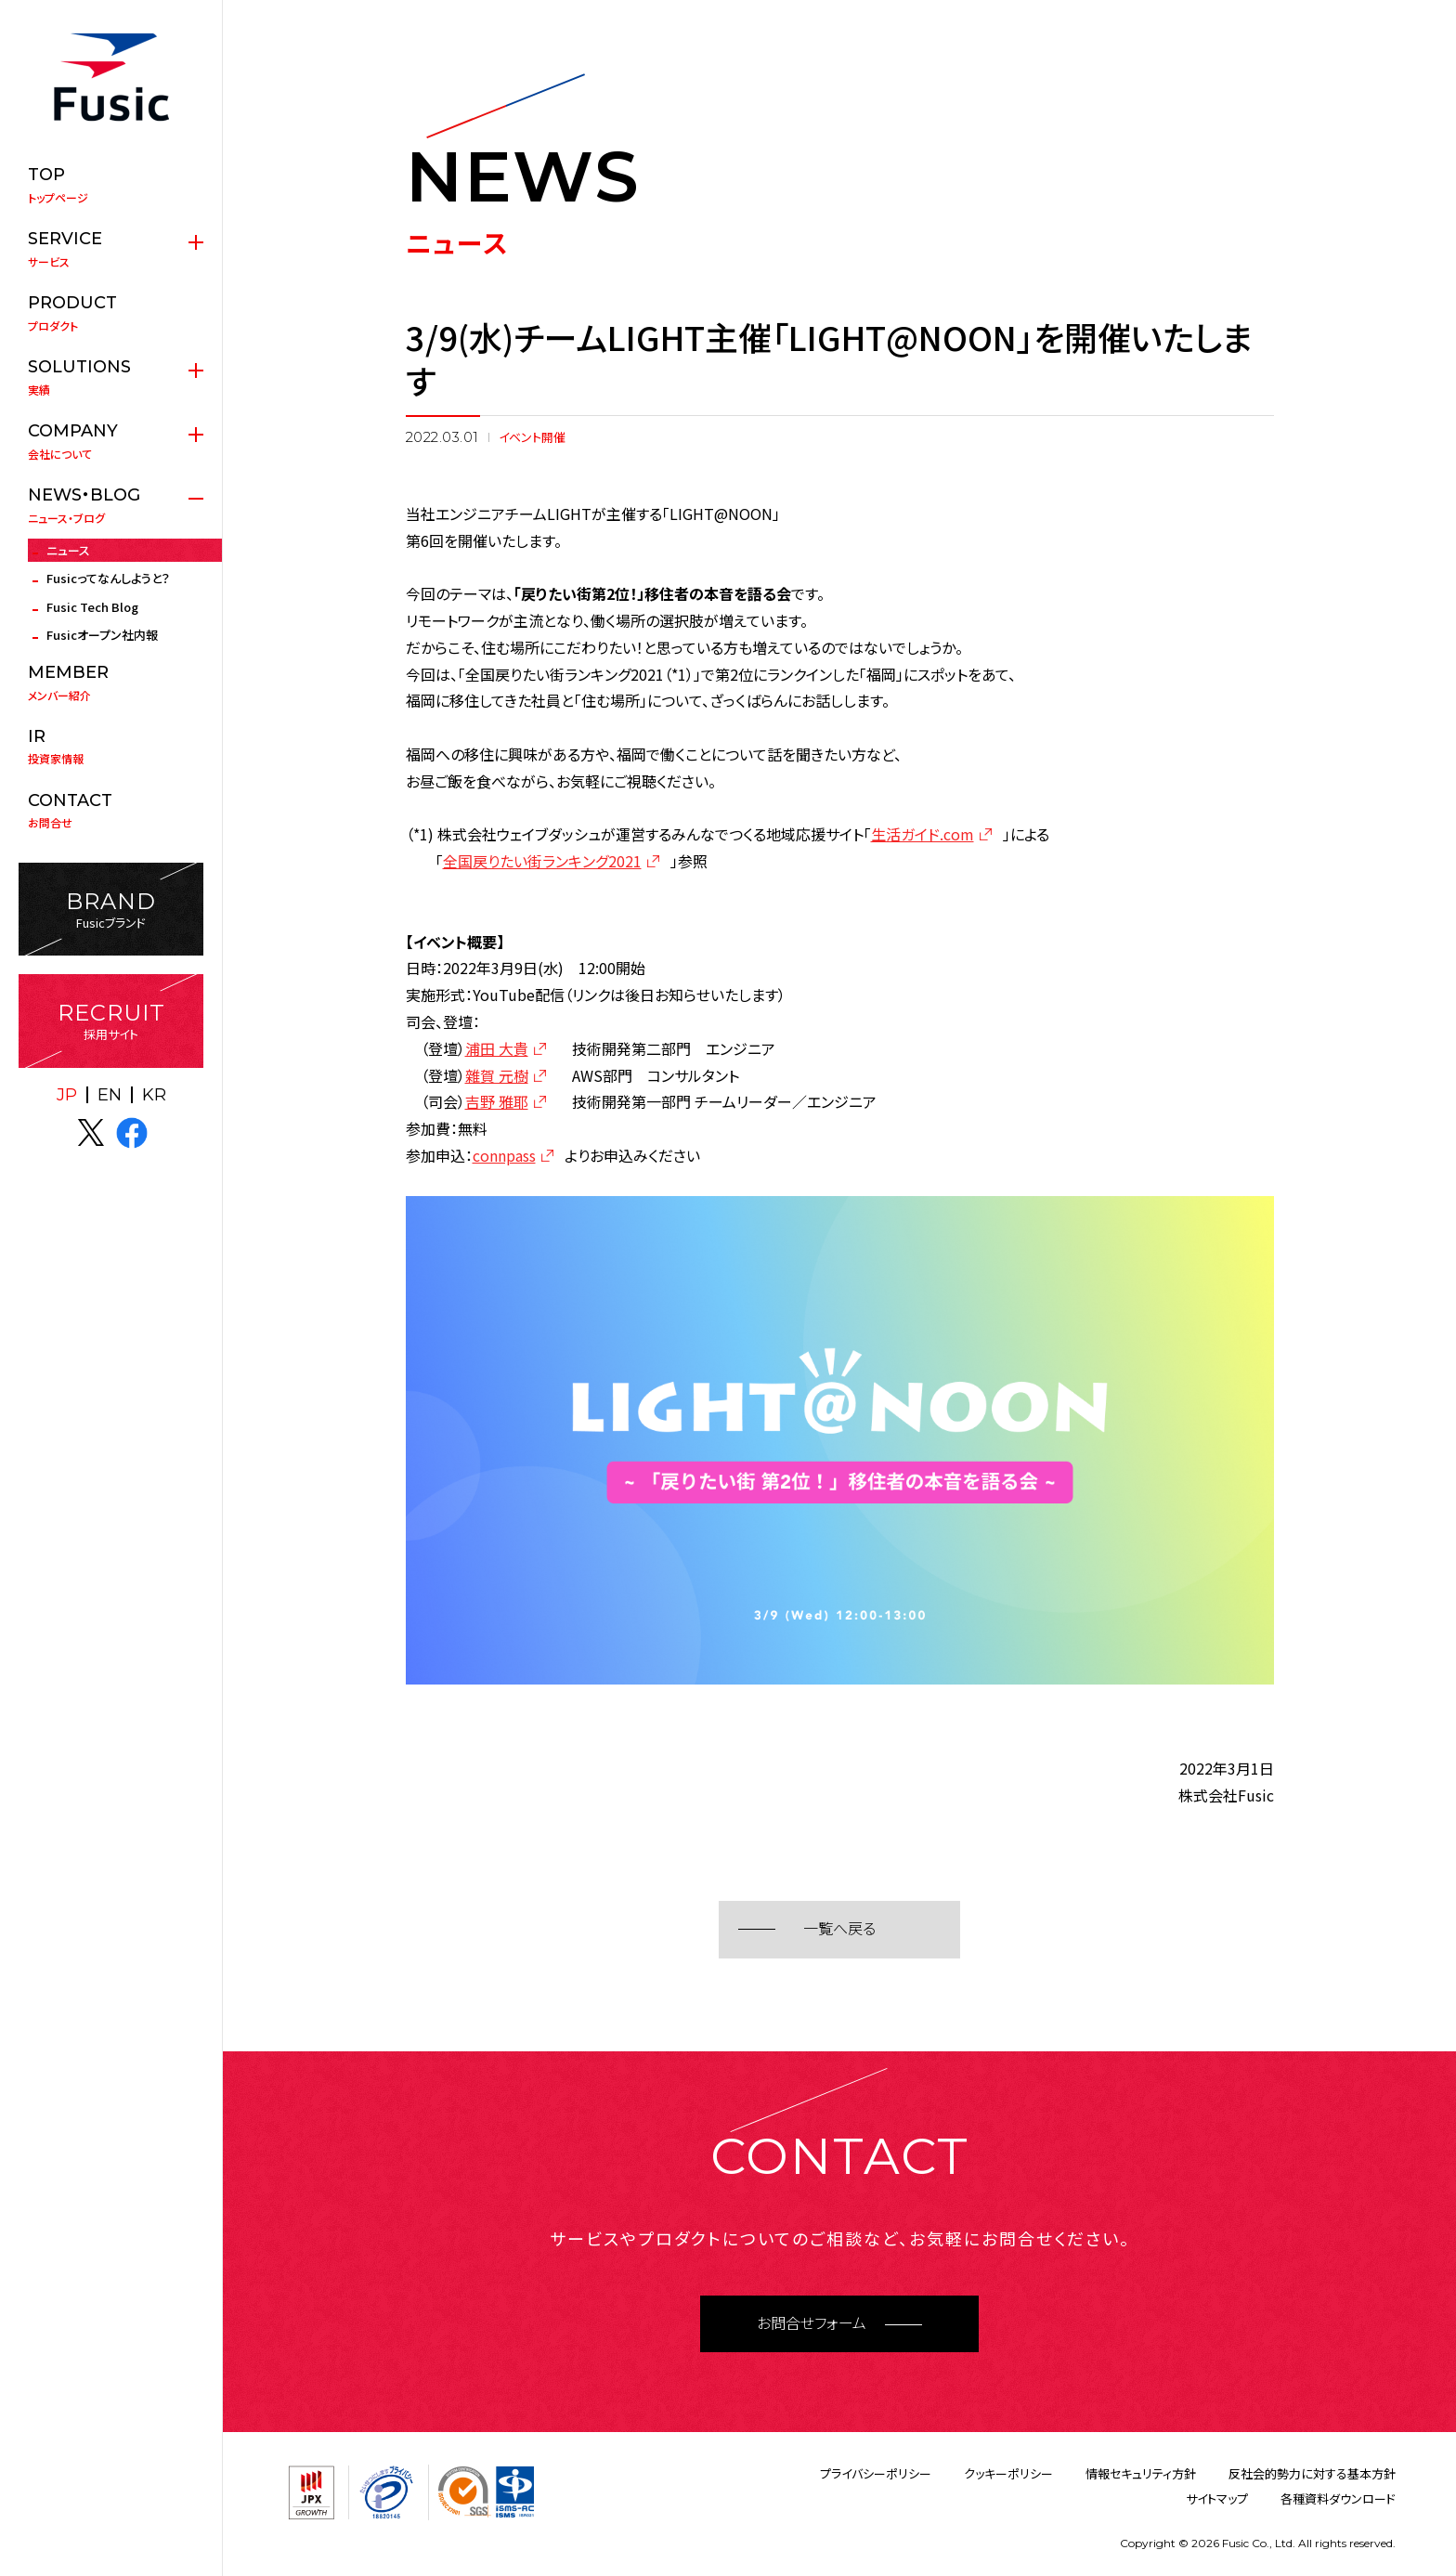 The image size is (1456, 2576). I want to click on JP, so click(67, 1094).